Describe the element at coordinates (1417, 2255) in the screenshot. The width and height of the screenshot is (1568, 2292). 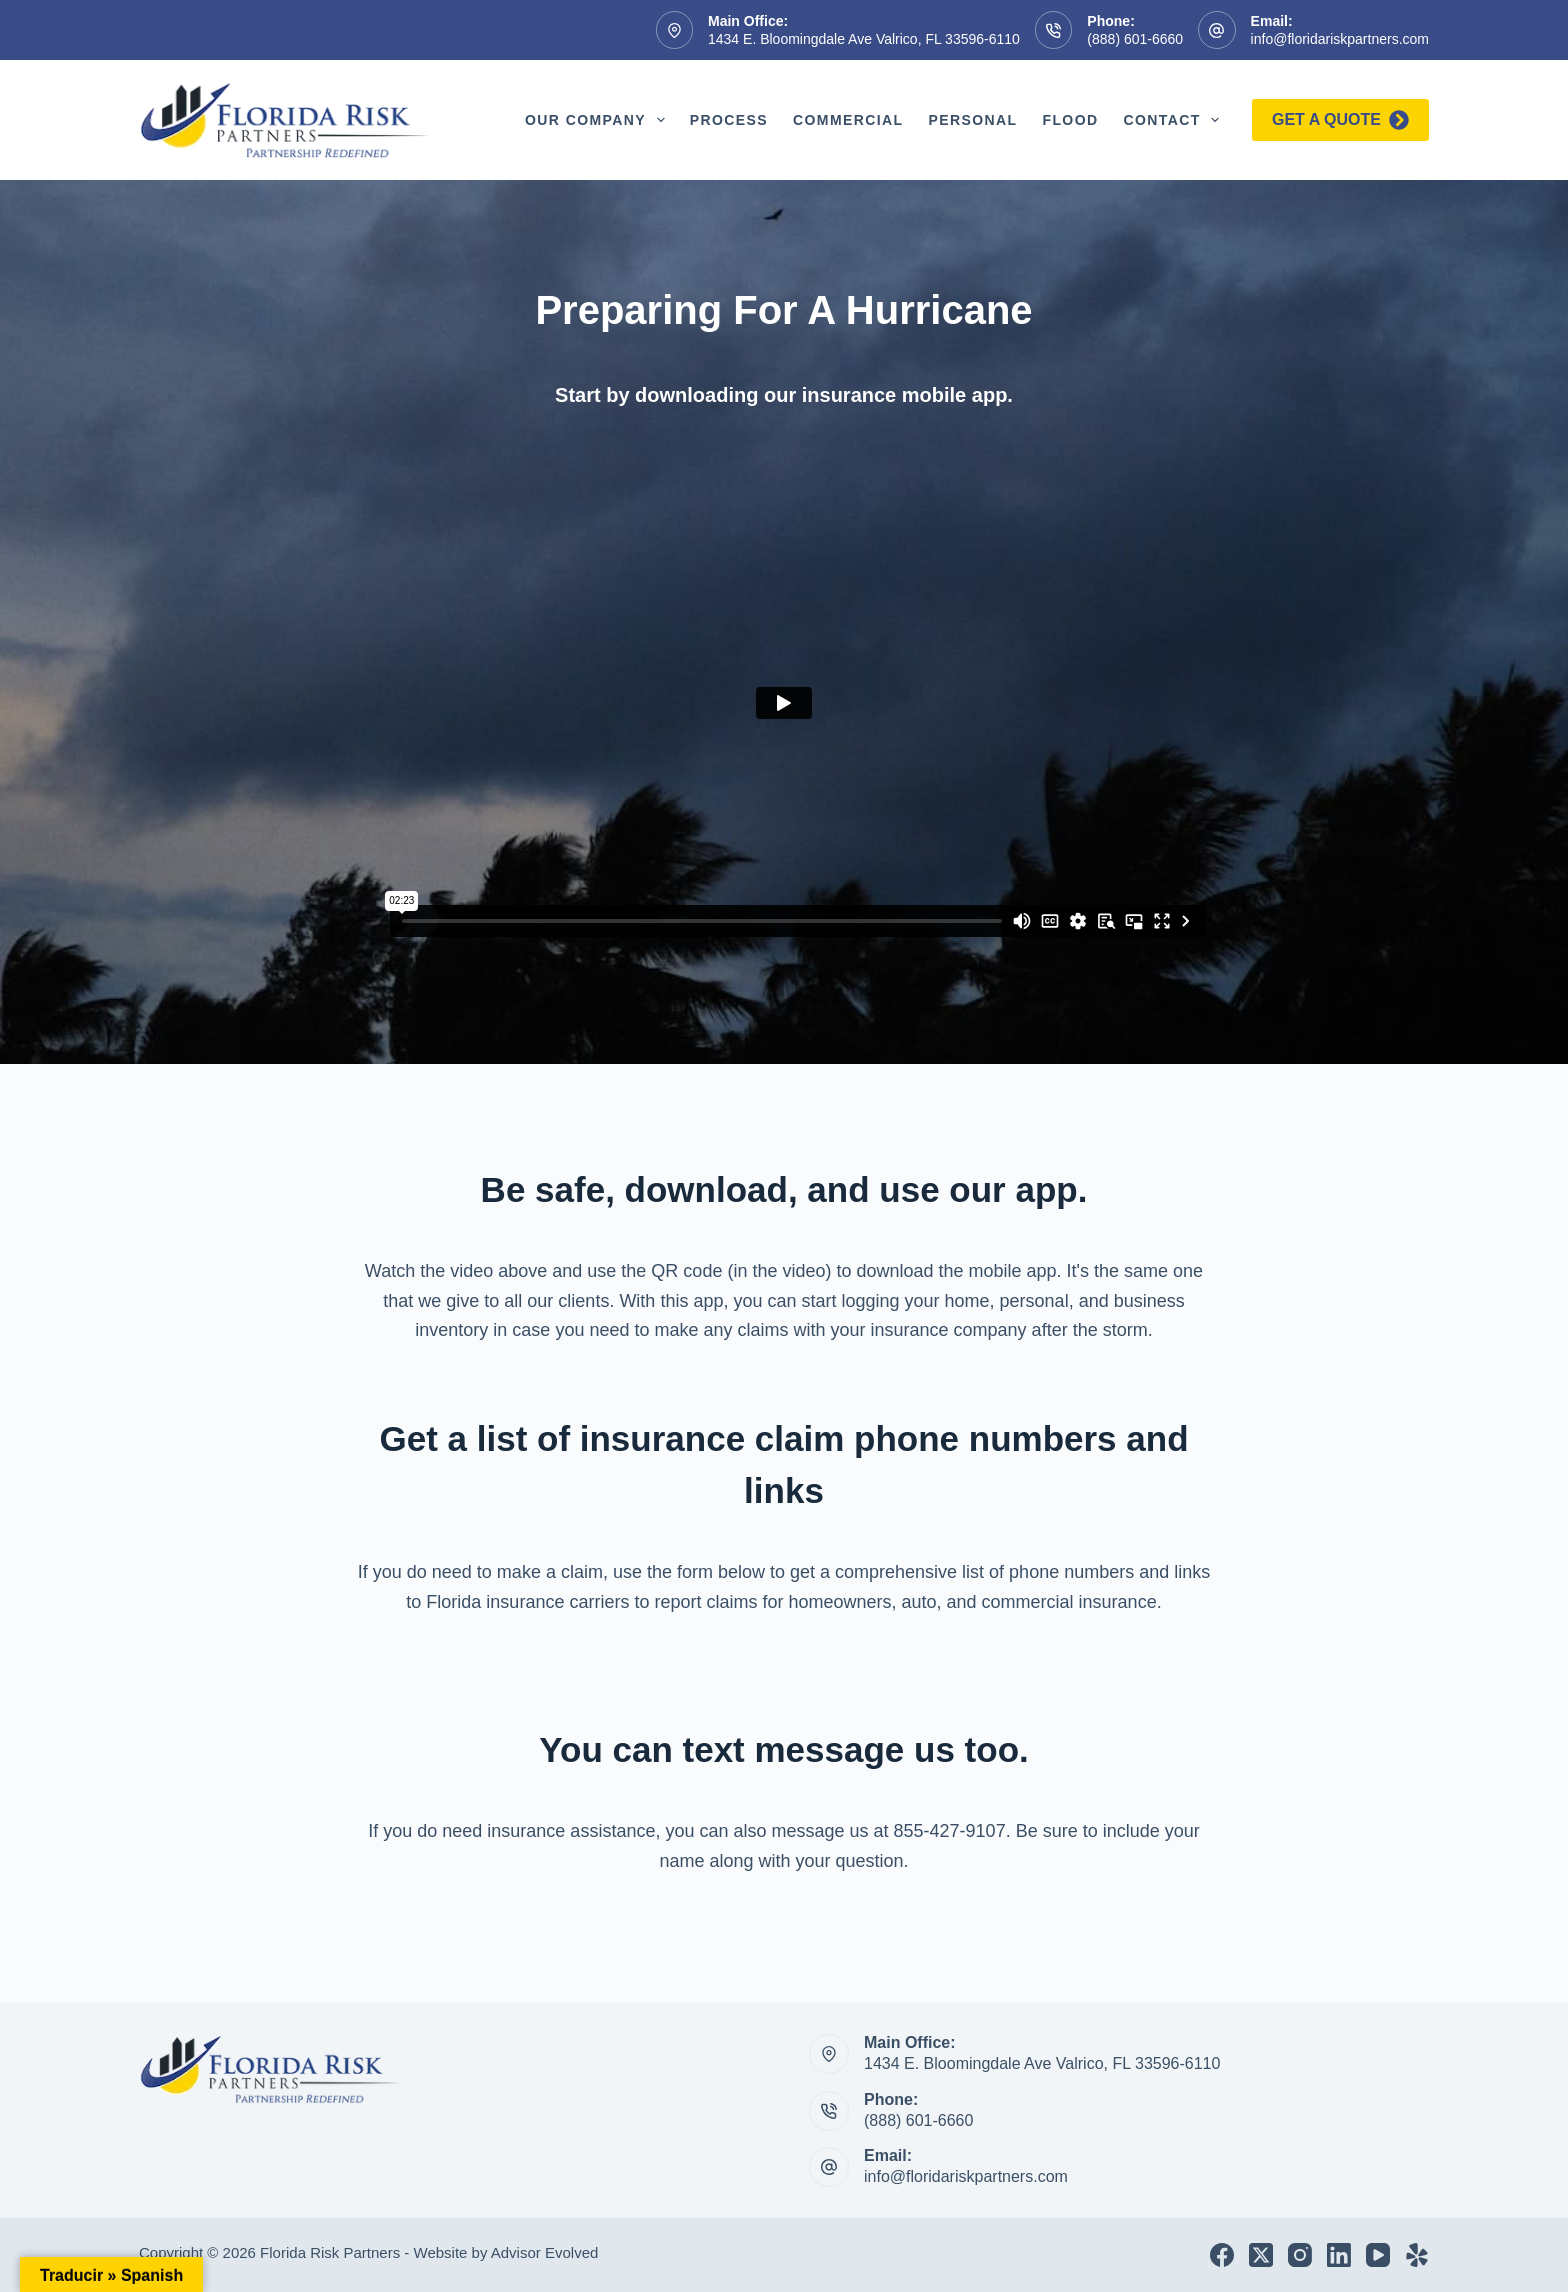
I see `[Yelp]` at that location.